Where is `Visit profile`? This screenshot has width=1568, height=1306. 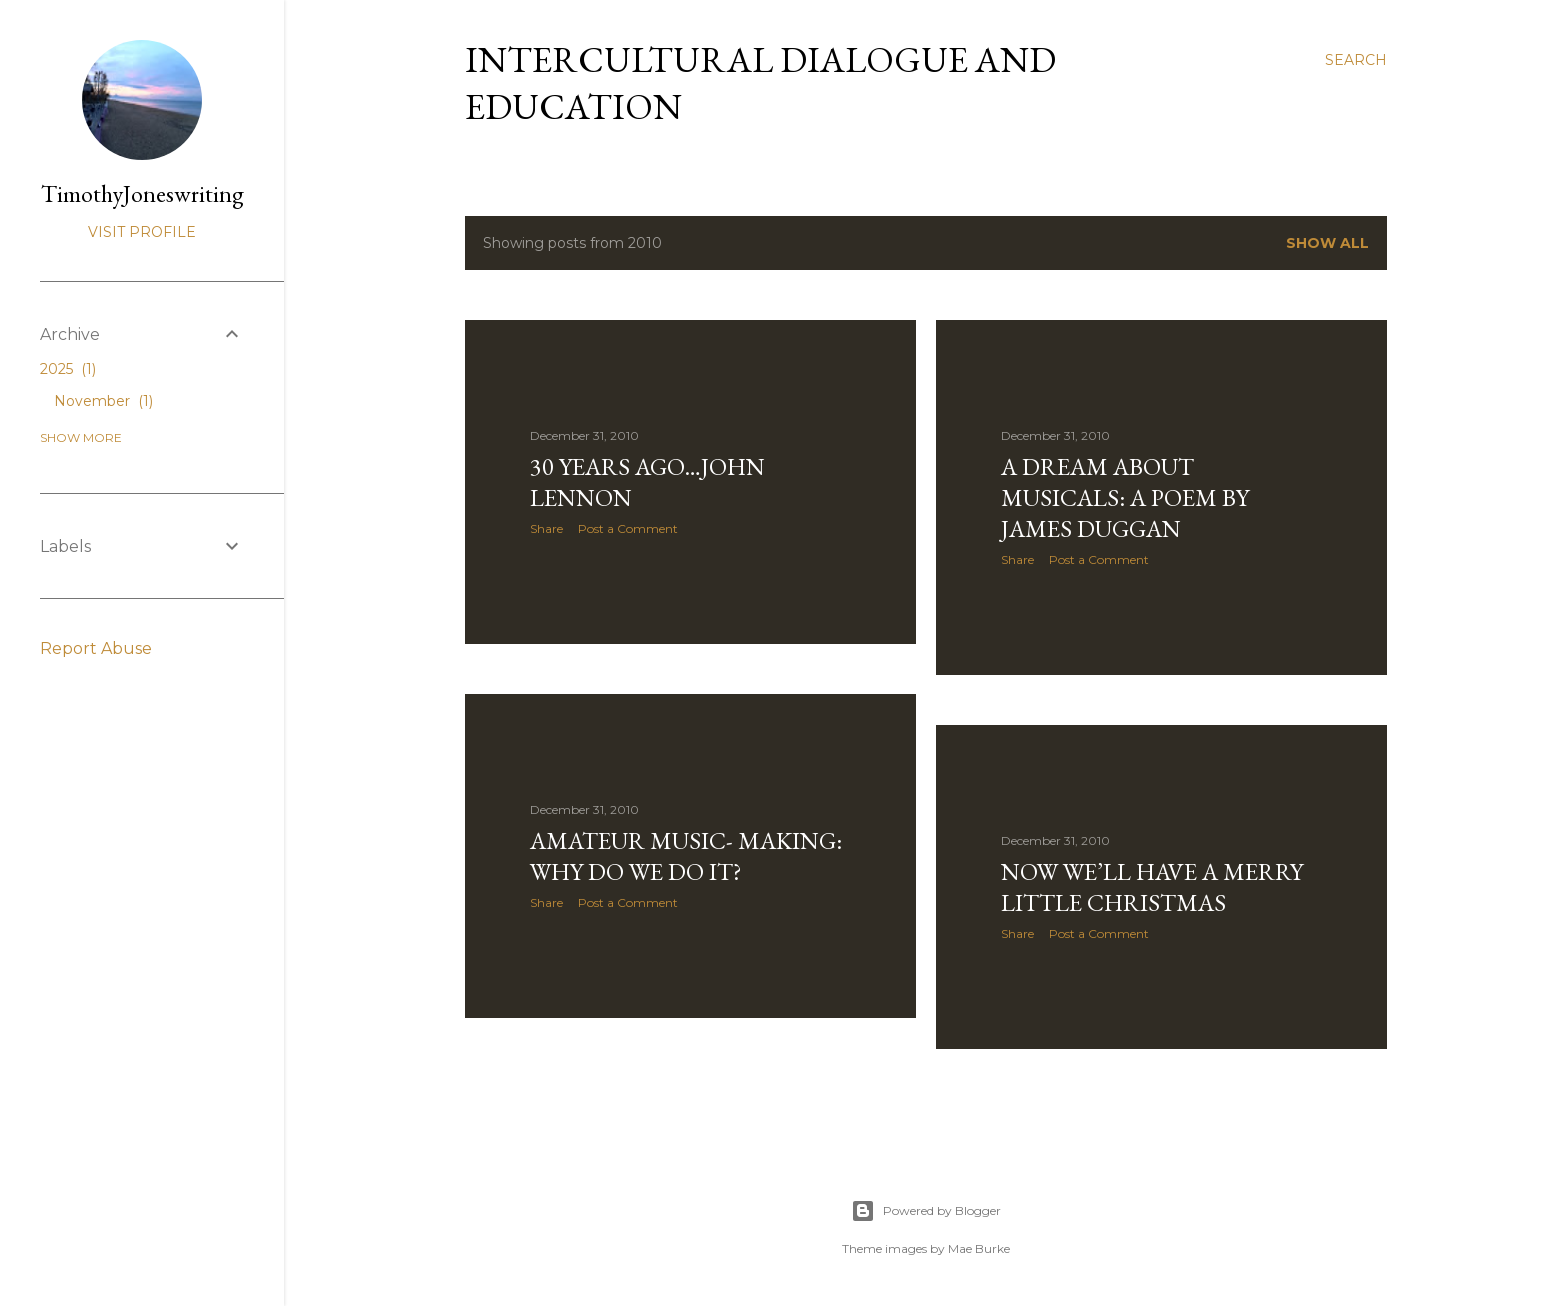 Visit profile is located at coordinates (142, 232).